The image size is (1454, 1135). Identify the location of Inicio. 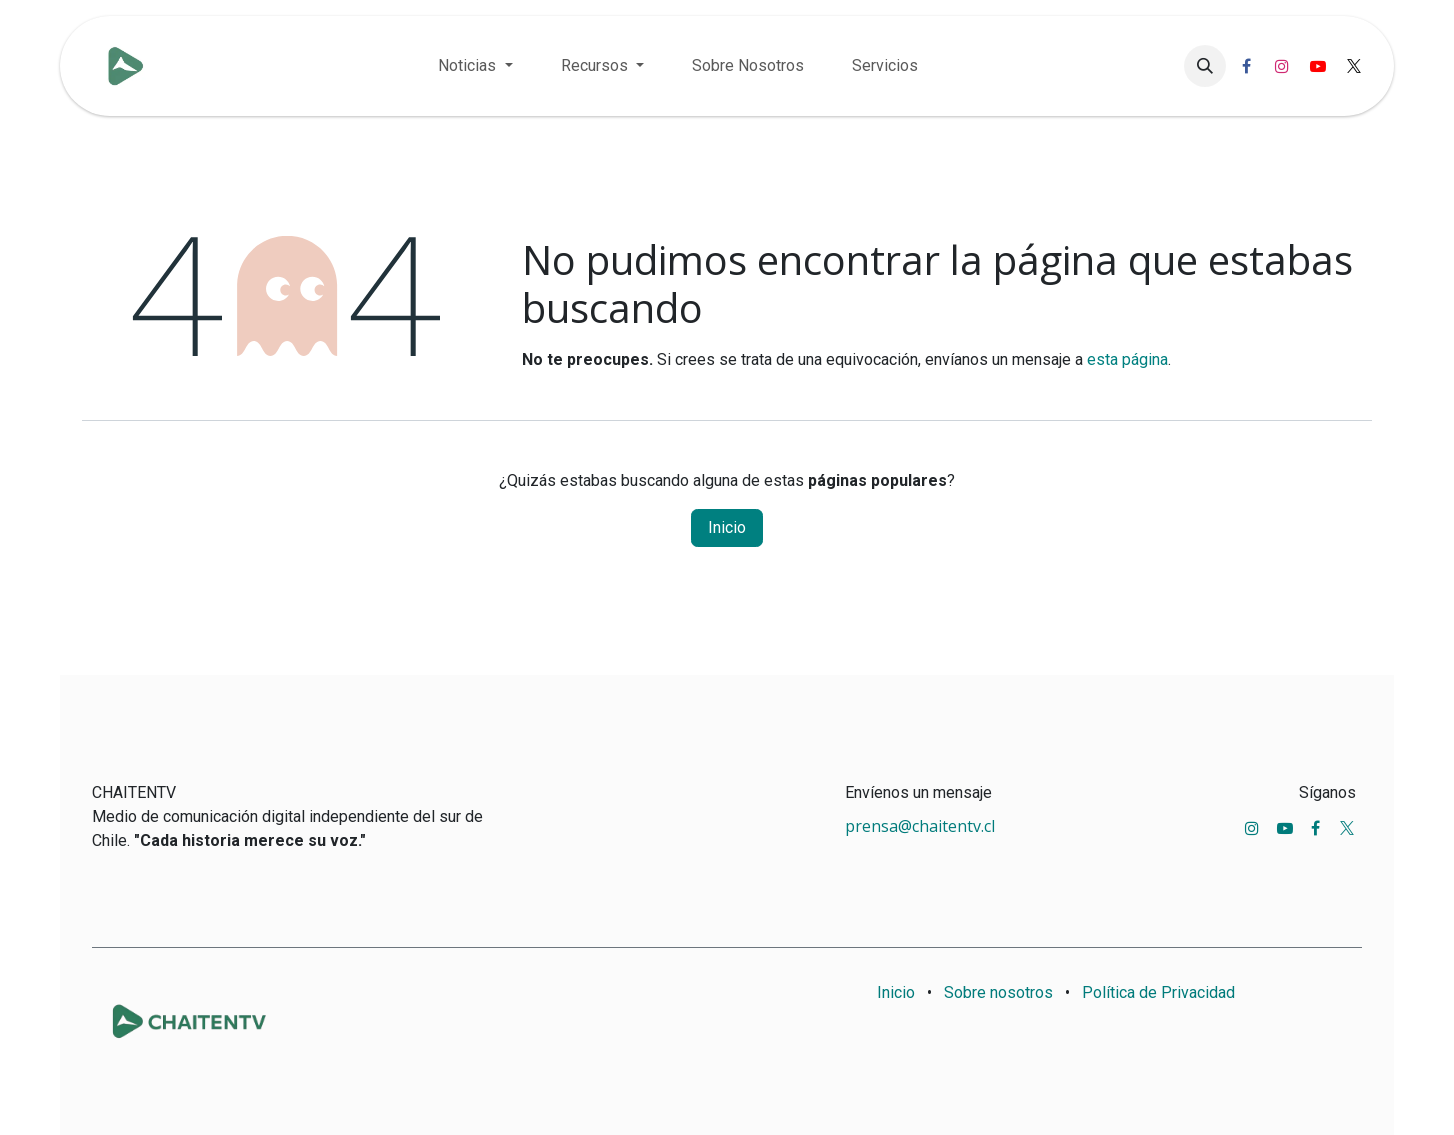
(727, 527).